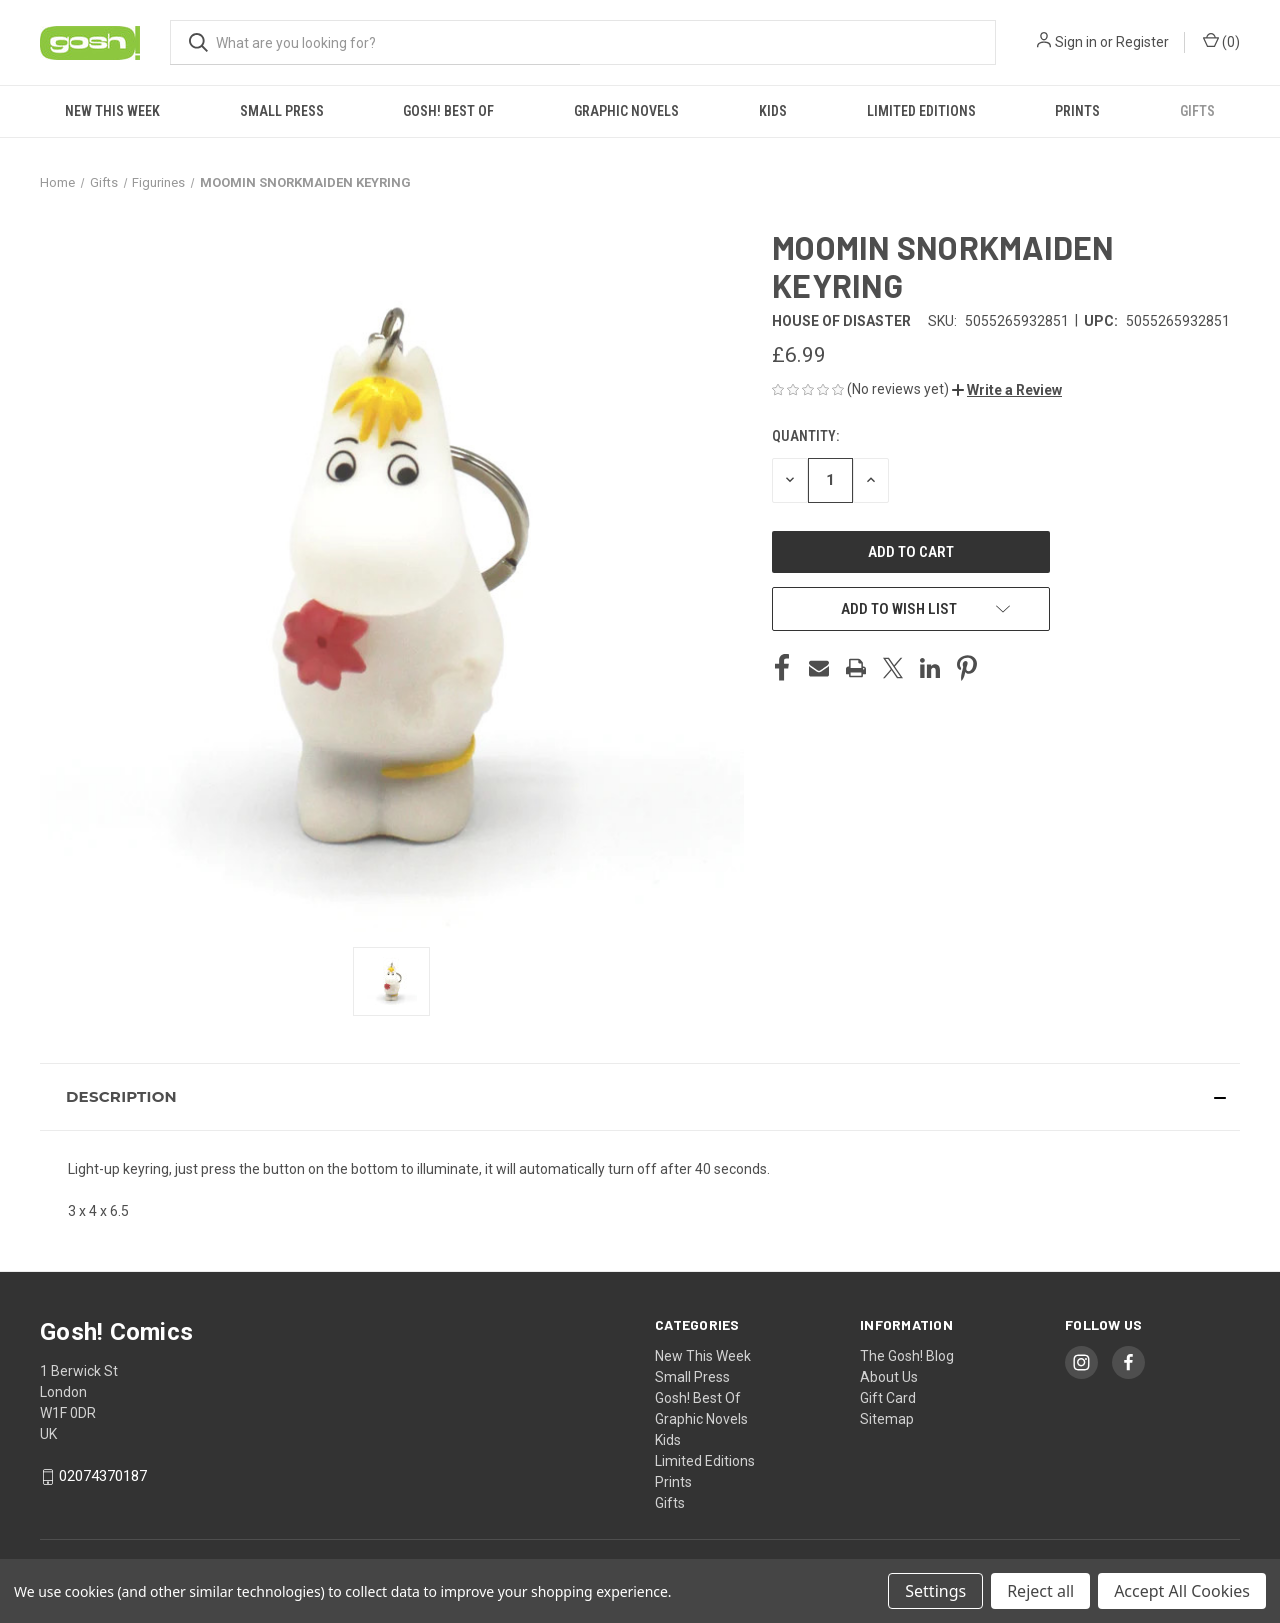 The image size is (1280, 1623). I want to click on Kids, so click(773, 111).